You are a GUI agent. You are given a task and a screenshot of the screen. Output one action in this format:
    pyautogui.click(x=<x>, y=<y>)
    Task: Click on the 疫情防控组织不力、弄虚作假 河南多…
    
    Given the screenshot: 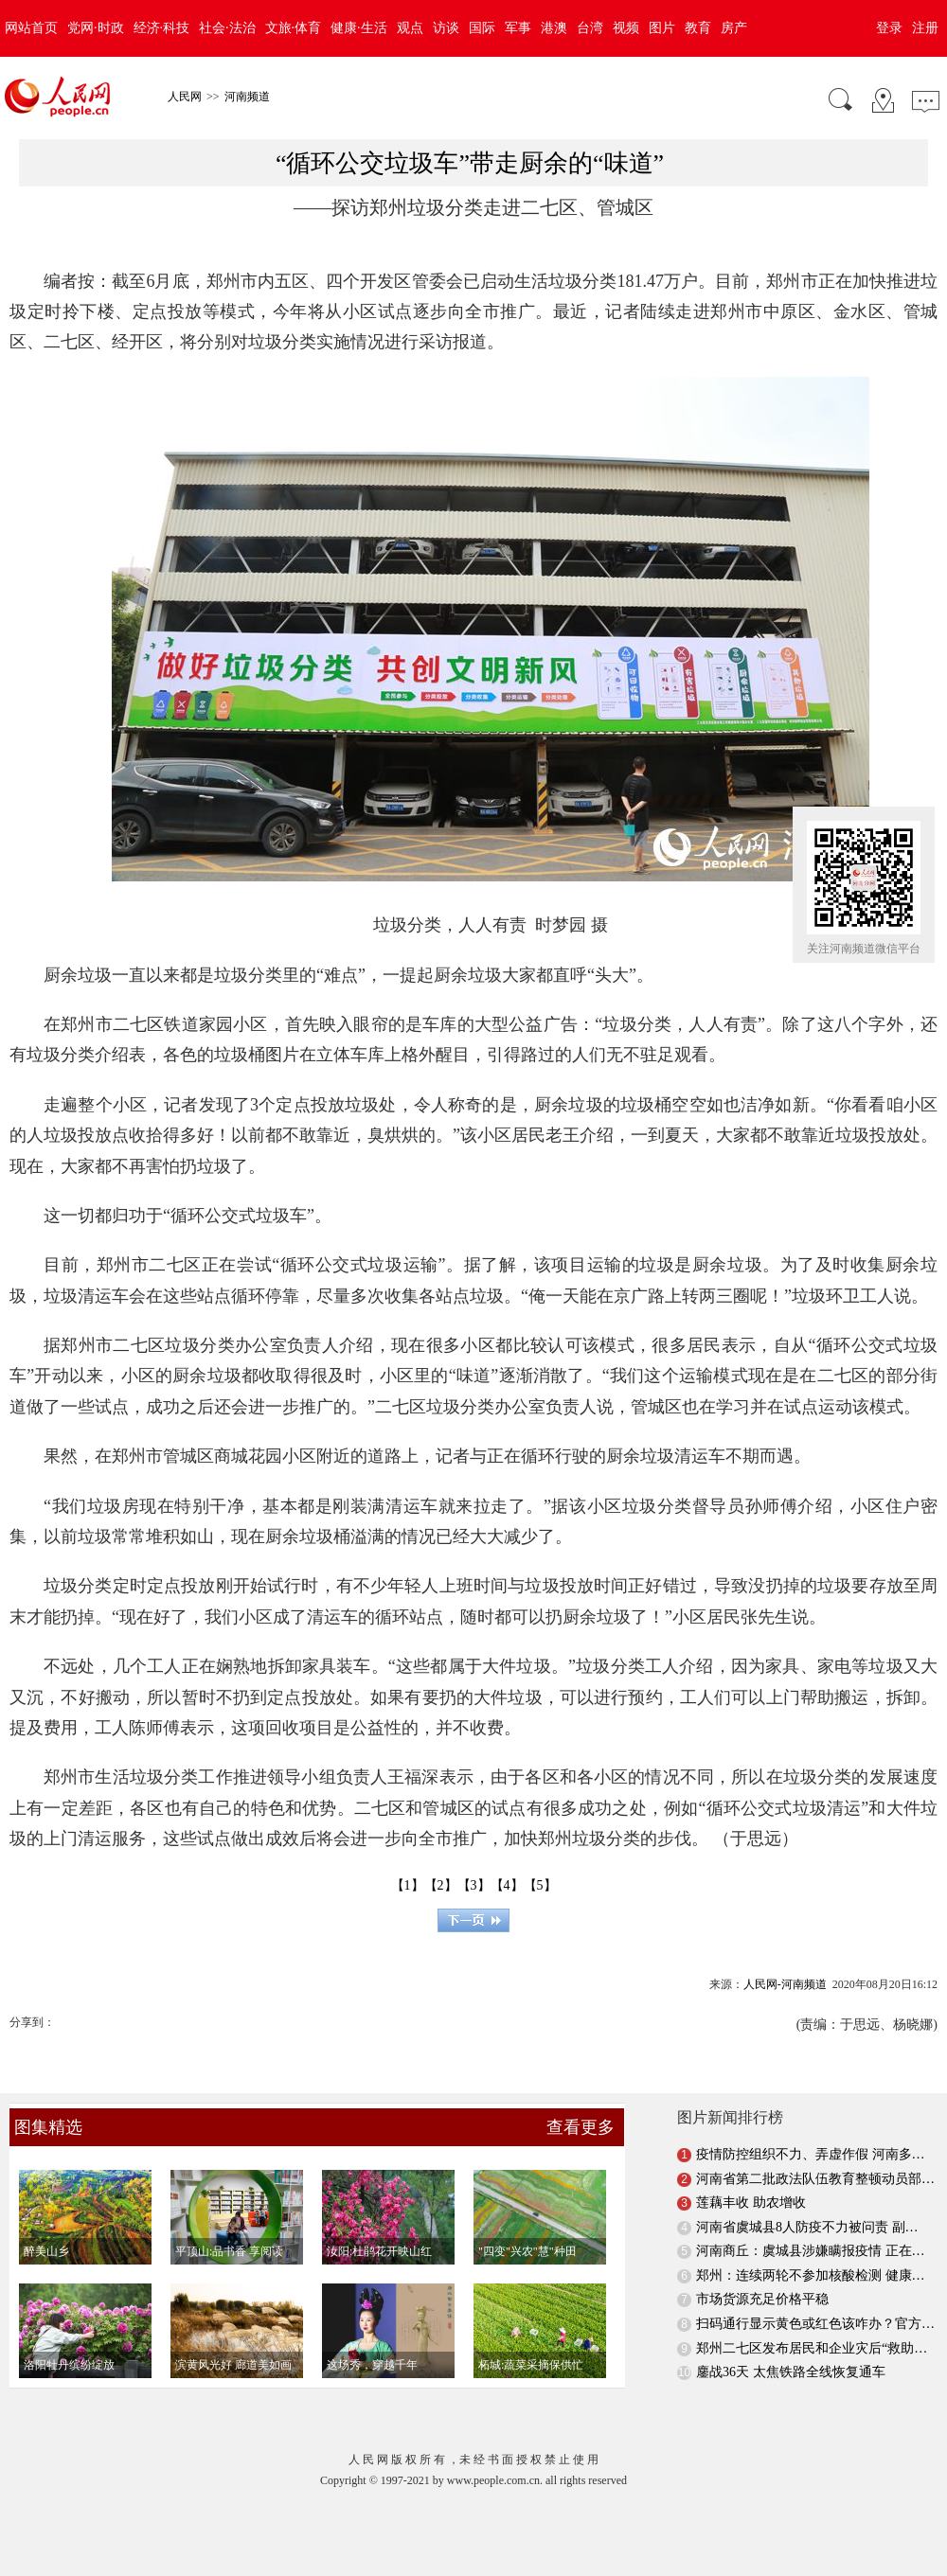 What is the action you would take?
    pyautogui.click(x=810, y=2154)
    